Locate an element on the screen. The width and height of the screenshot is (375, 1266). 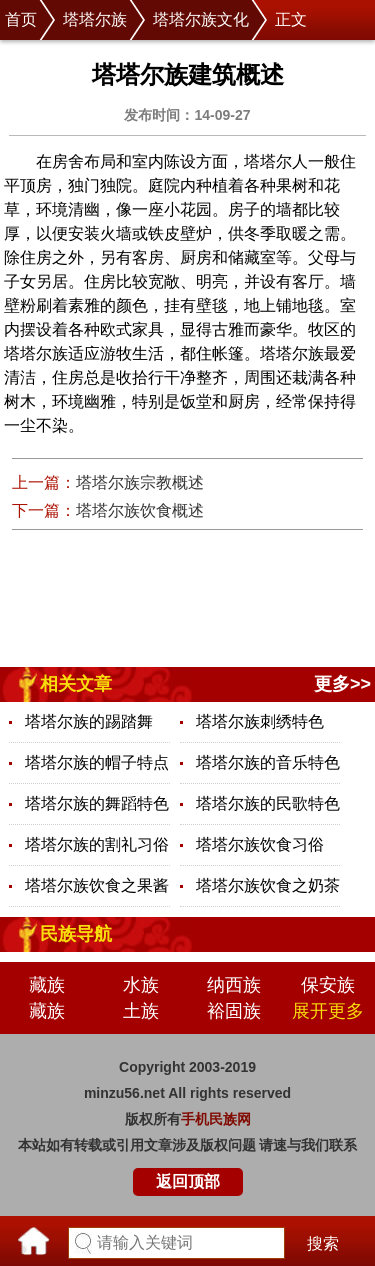
裕固族 is located at coordinates (234, 1011).